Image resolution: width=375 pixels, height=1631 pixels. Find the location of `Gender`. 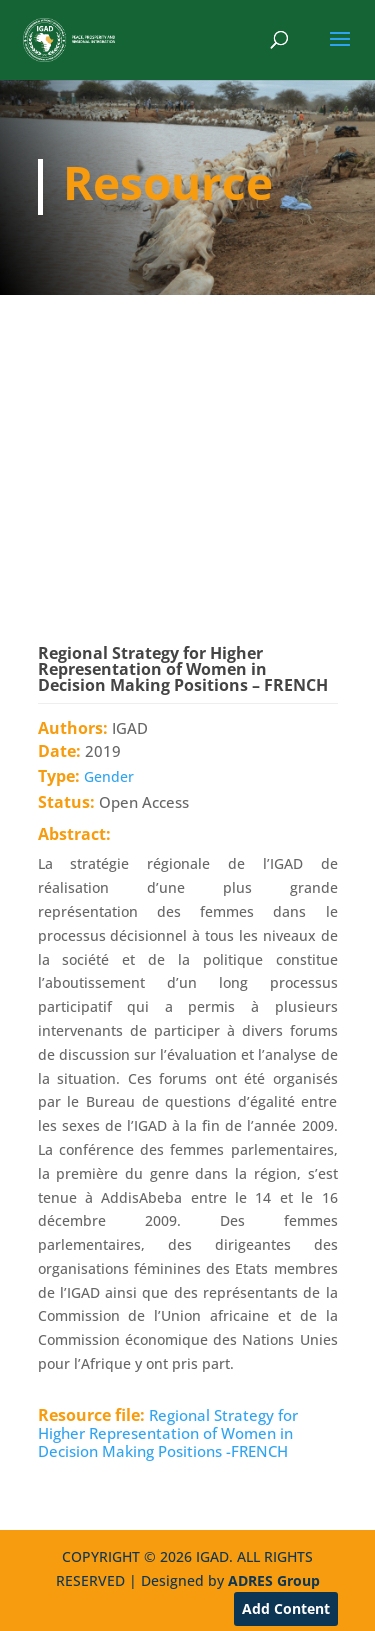

Gender is located at coordinates (109, 776).